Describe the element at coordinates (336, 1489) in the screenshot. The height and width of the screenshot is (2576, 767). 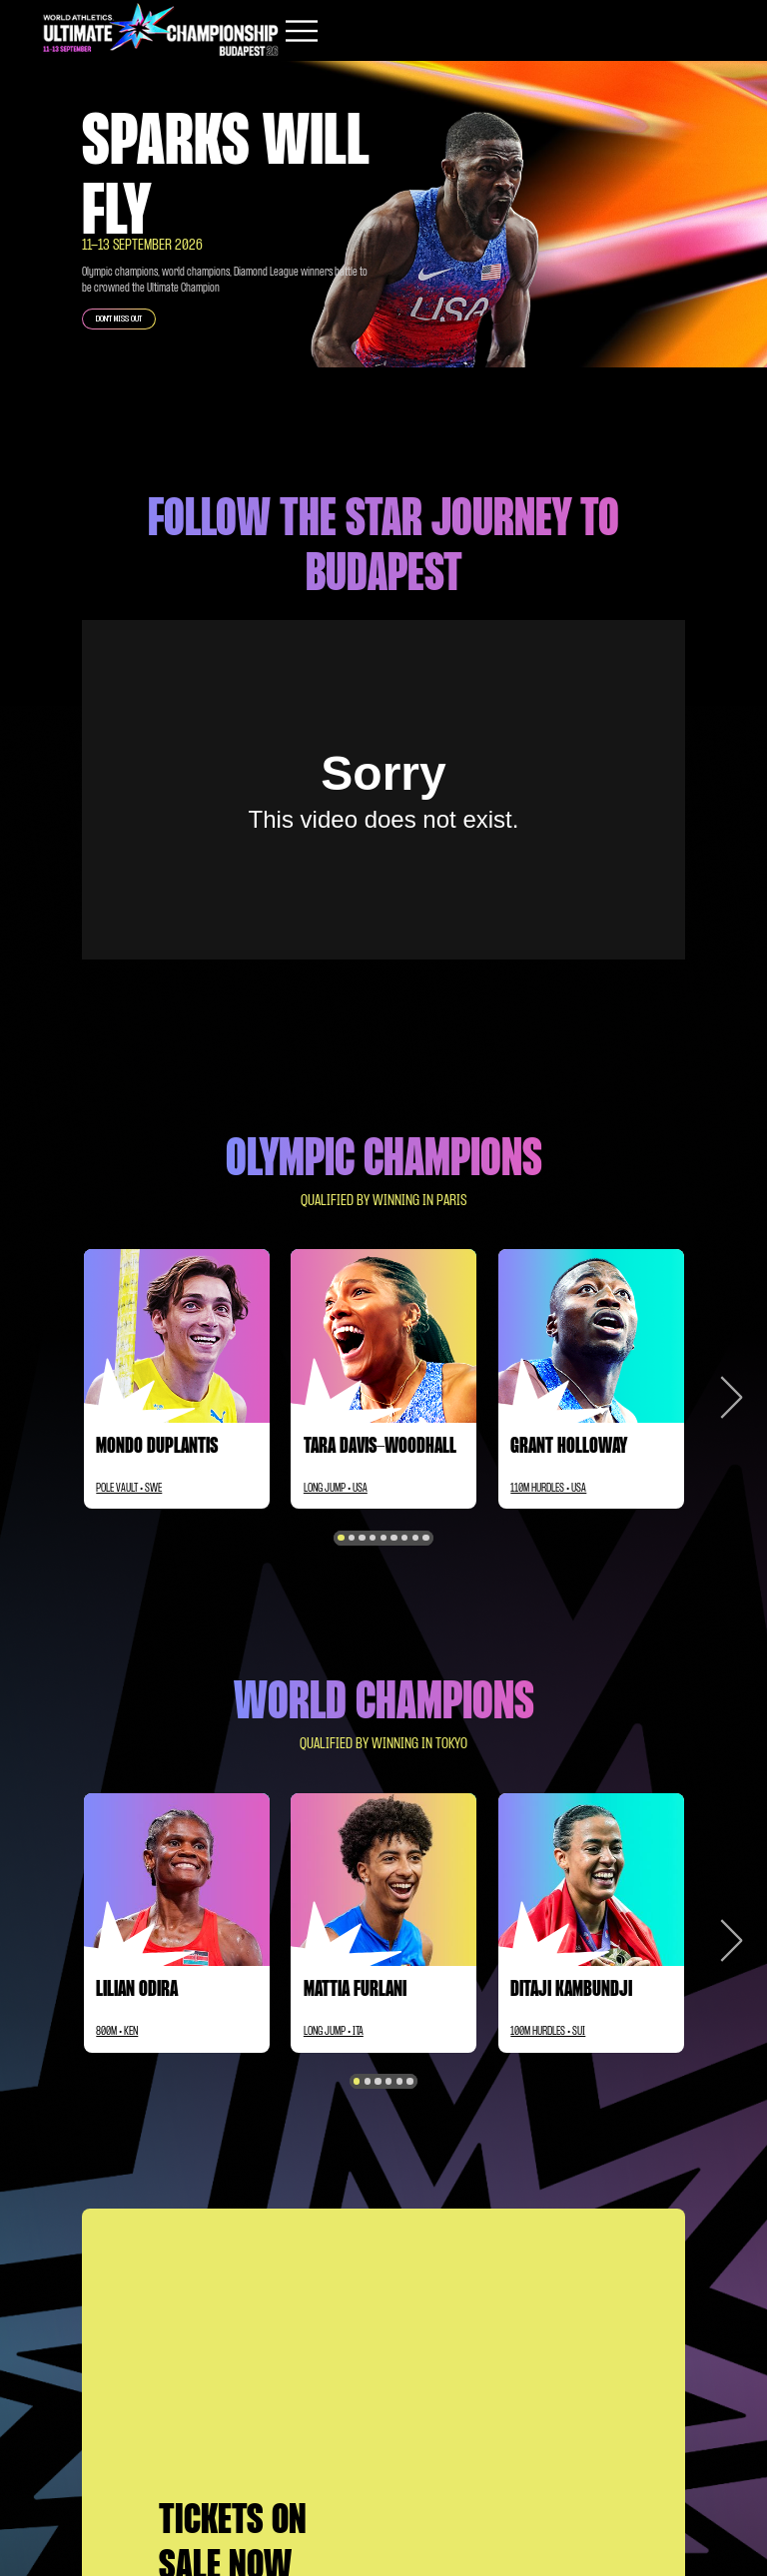
I see `LONG JUMP • USA` at that location.